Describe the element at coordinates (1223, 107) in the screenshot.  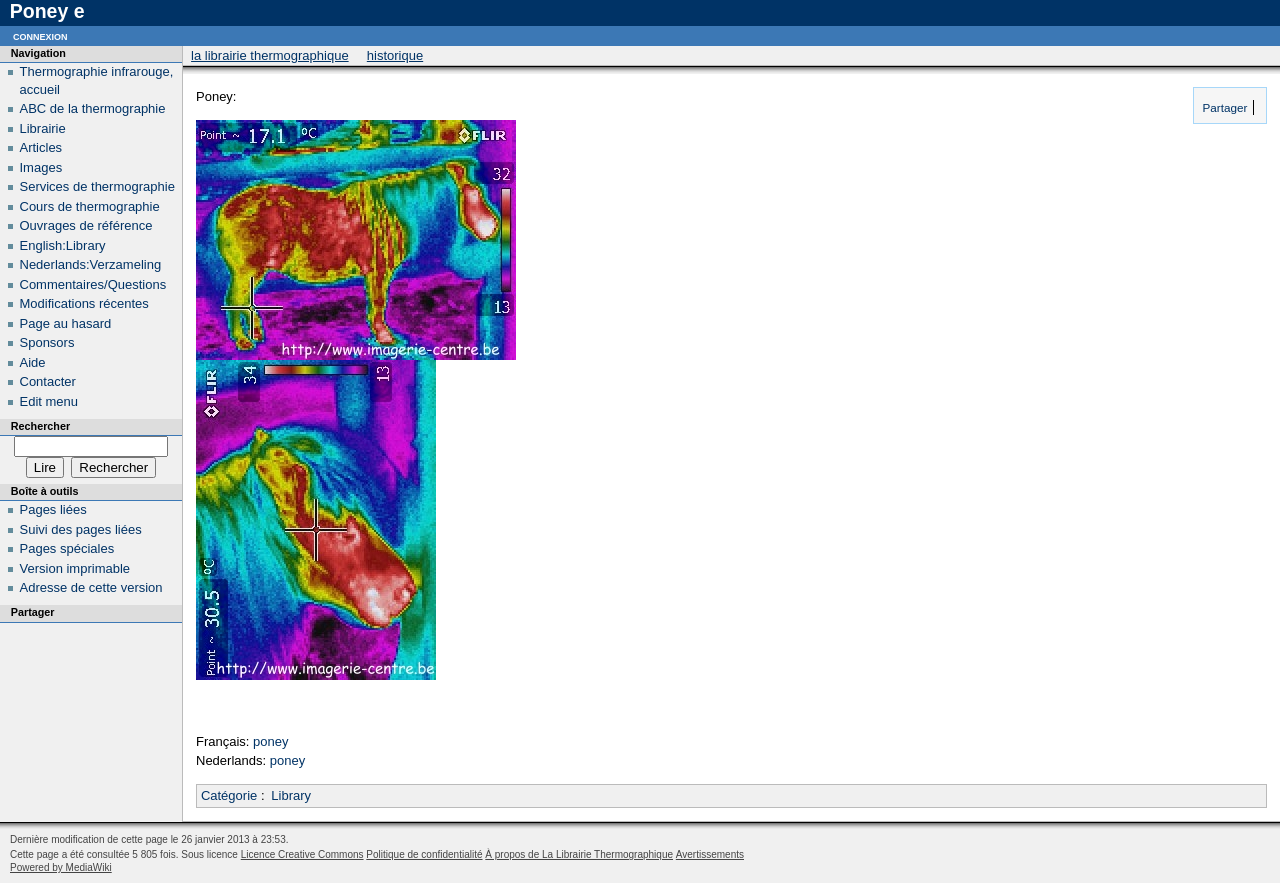
I see `Partager` at that location.